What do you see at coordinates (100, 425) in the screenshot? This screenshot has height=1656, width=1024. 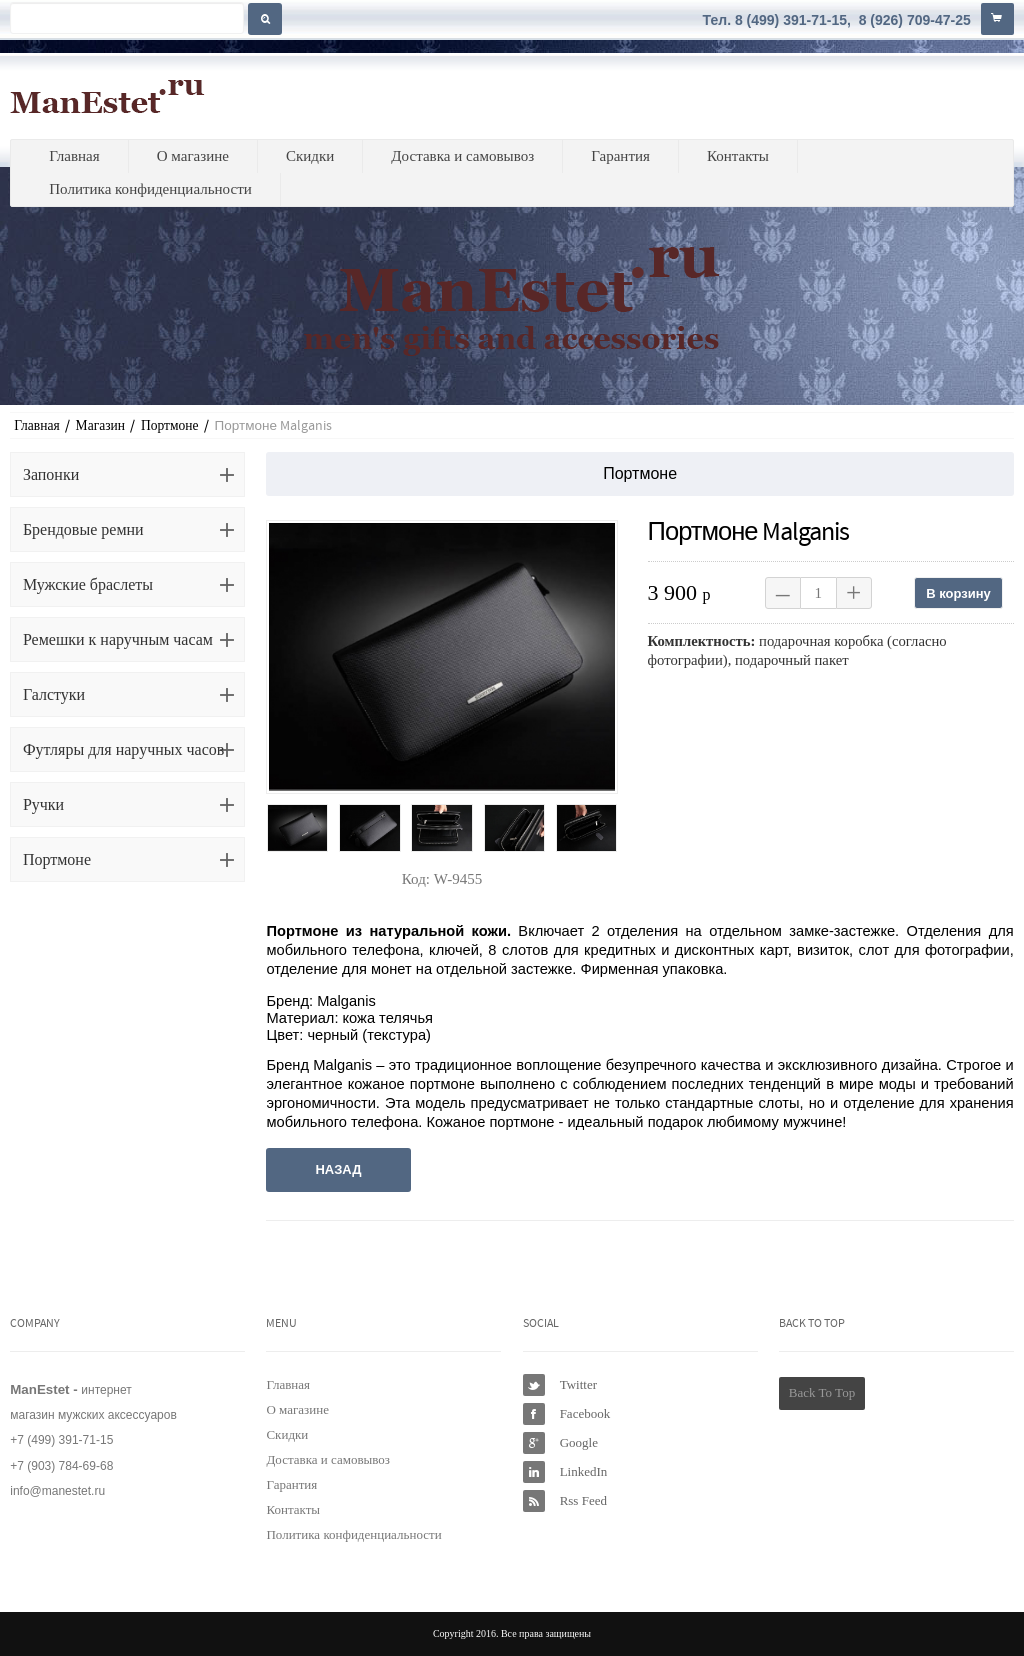 I see `Магазин` at bounding box center [100, 425].